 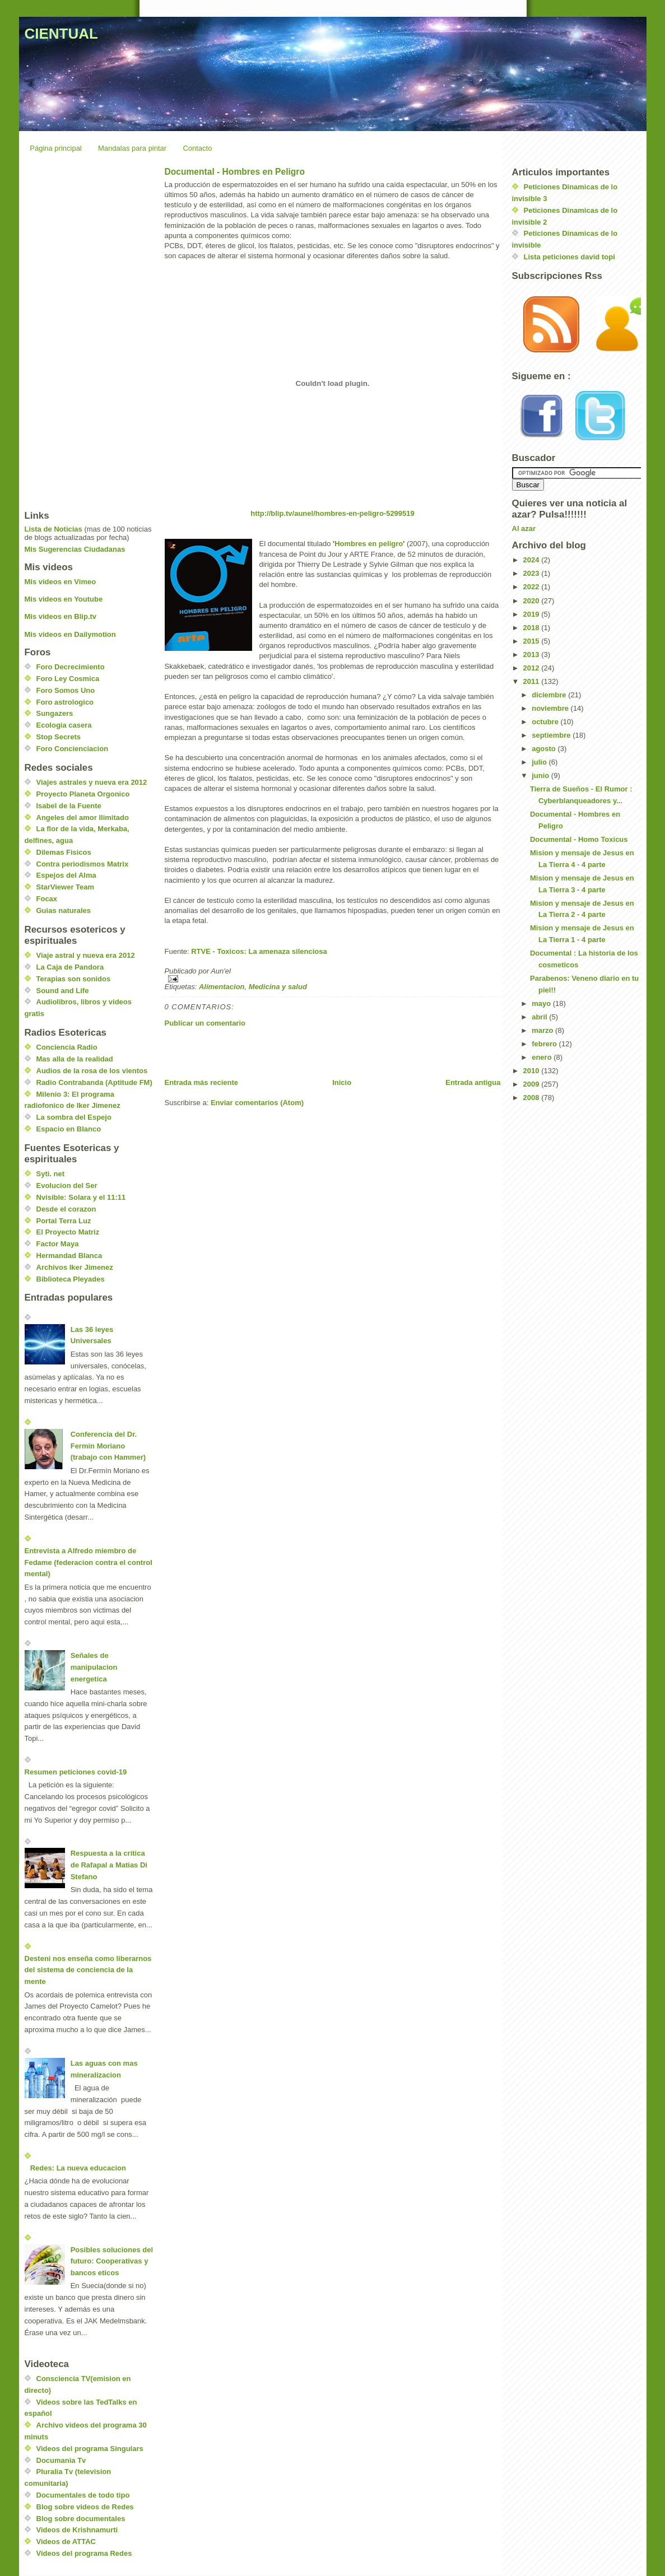 I want to click on 2013, so click(x=532, y=654).